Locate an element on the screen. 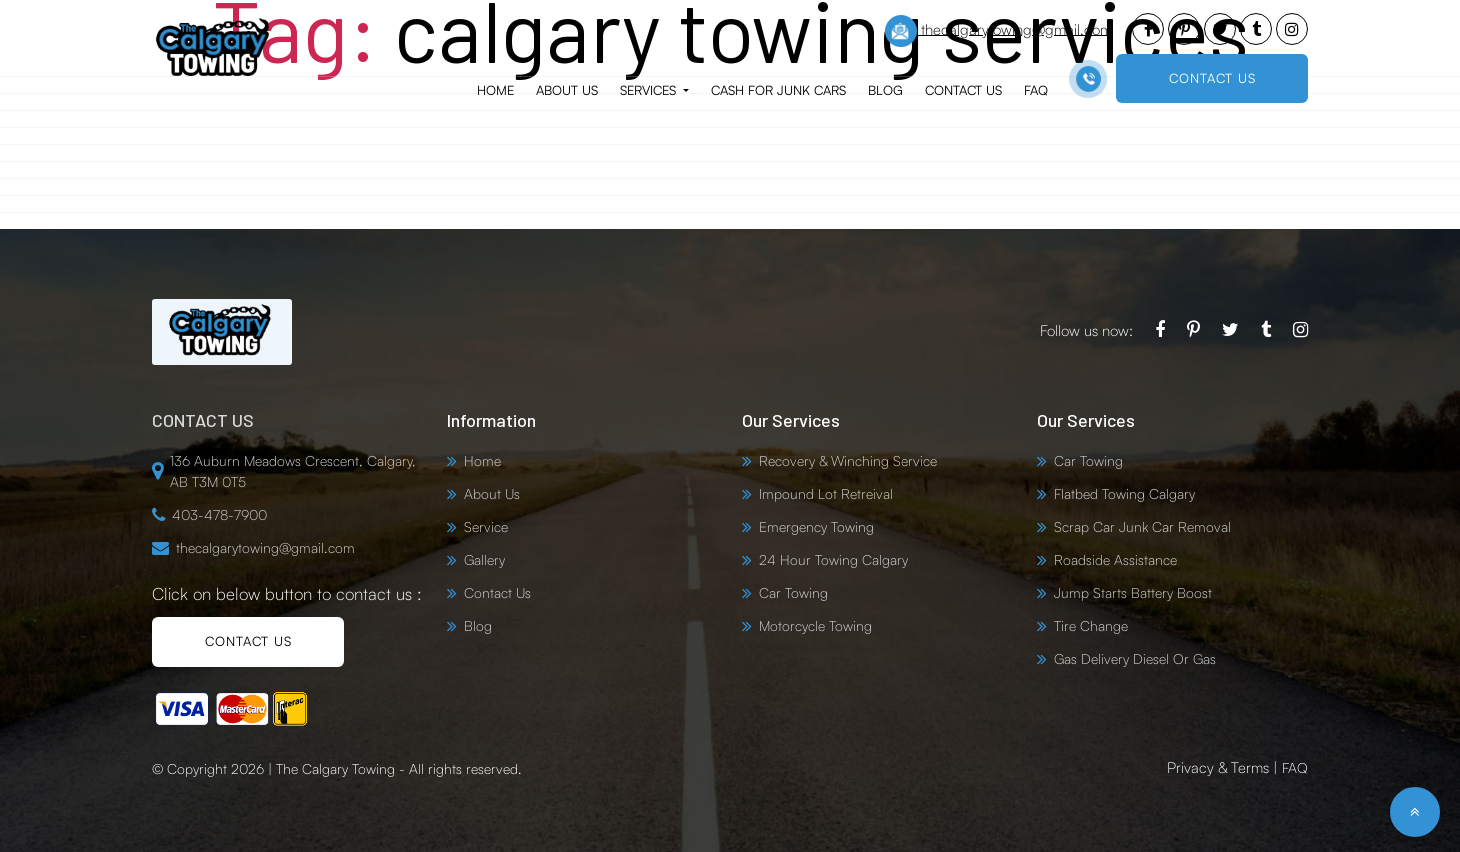 The image size is (1460, 852). Service is located at coordinates (486, 526).